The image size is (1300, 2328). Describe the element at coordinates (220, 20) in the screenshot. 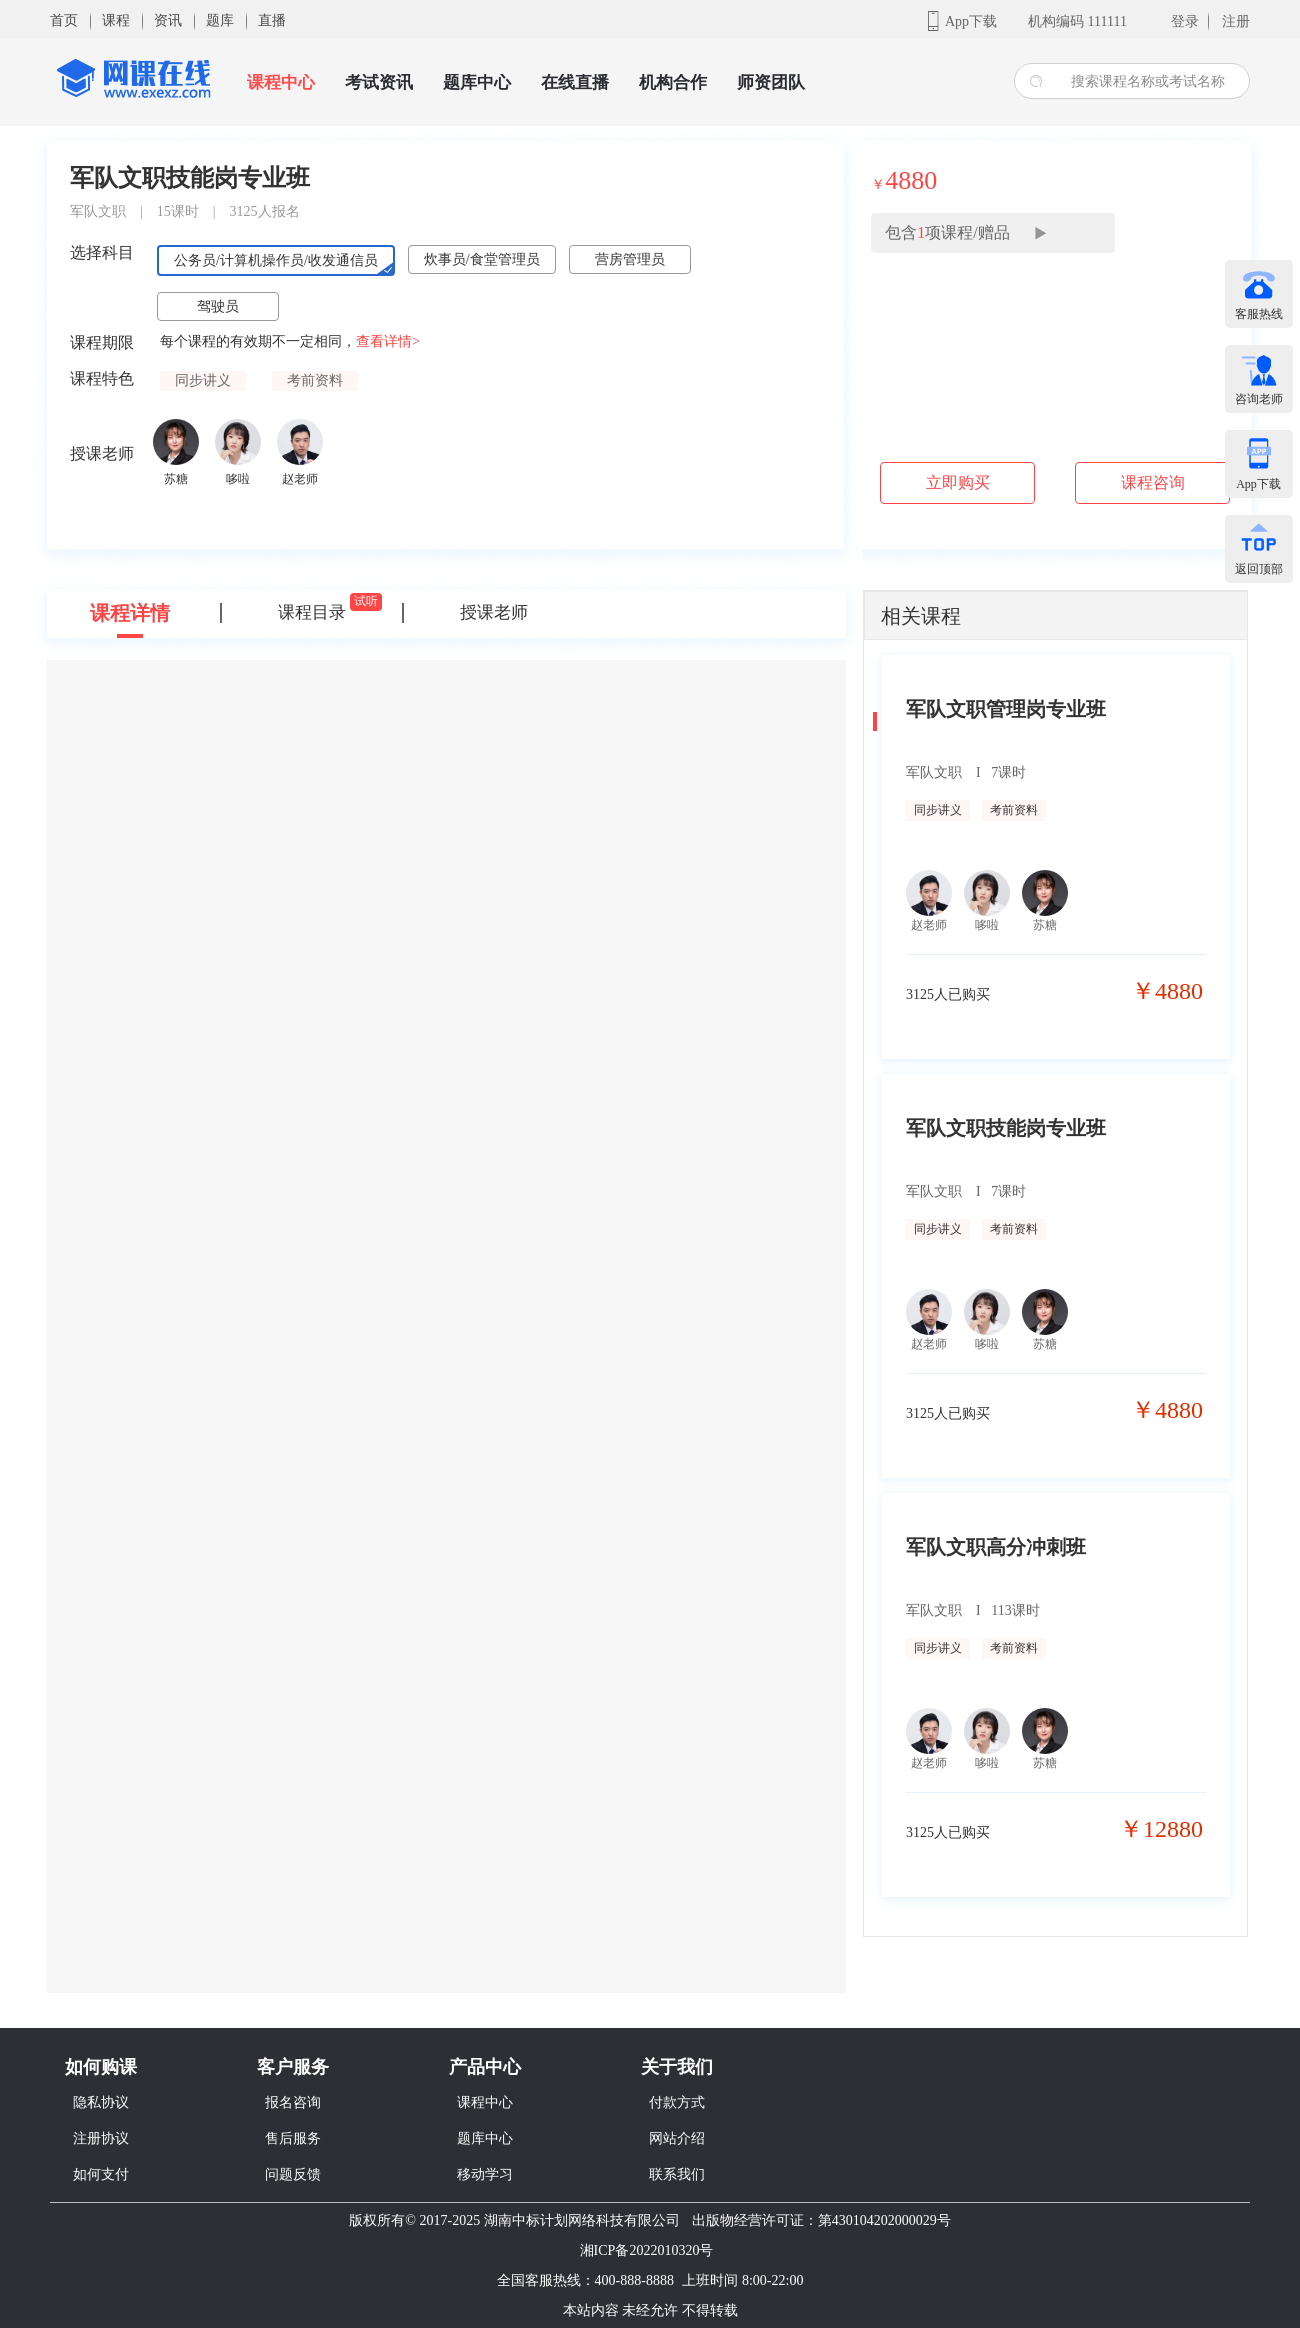

I see `题库` at that location.